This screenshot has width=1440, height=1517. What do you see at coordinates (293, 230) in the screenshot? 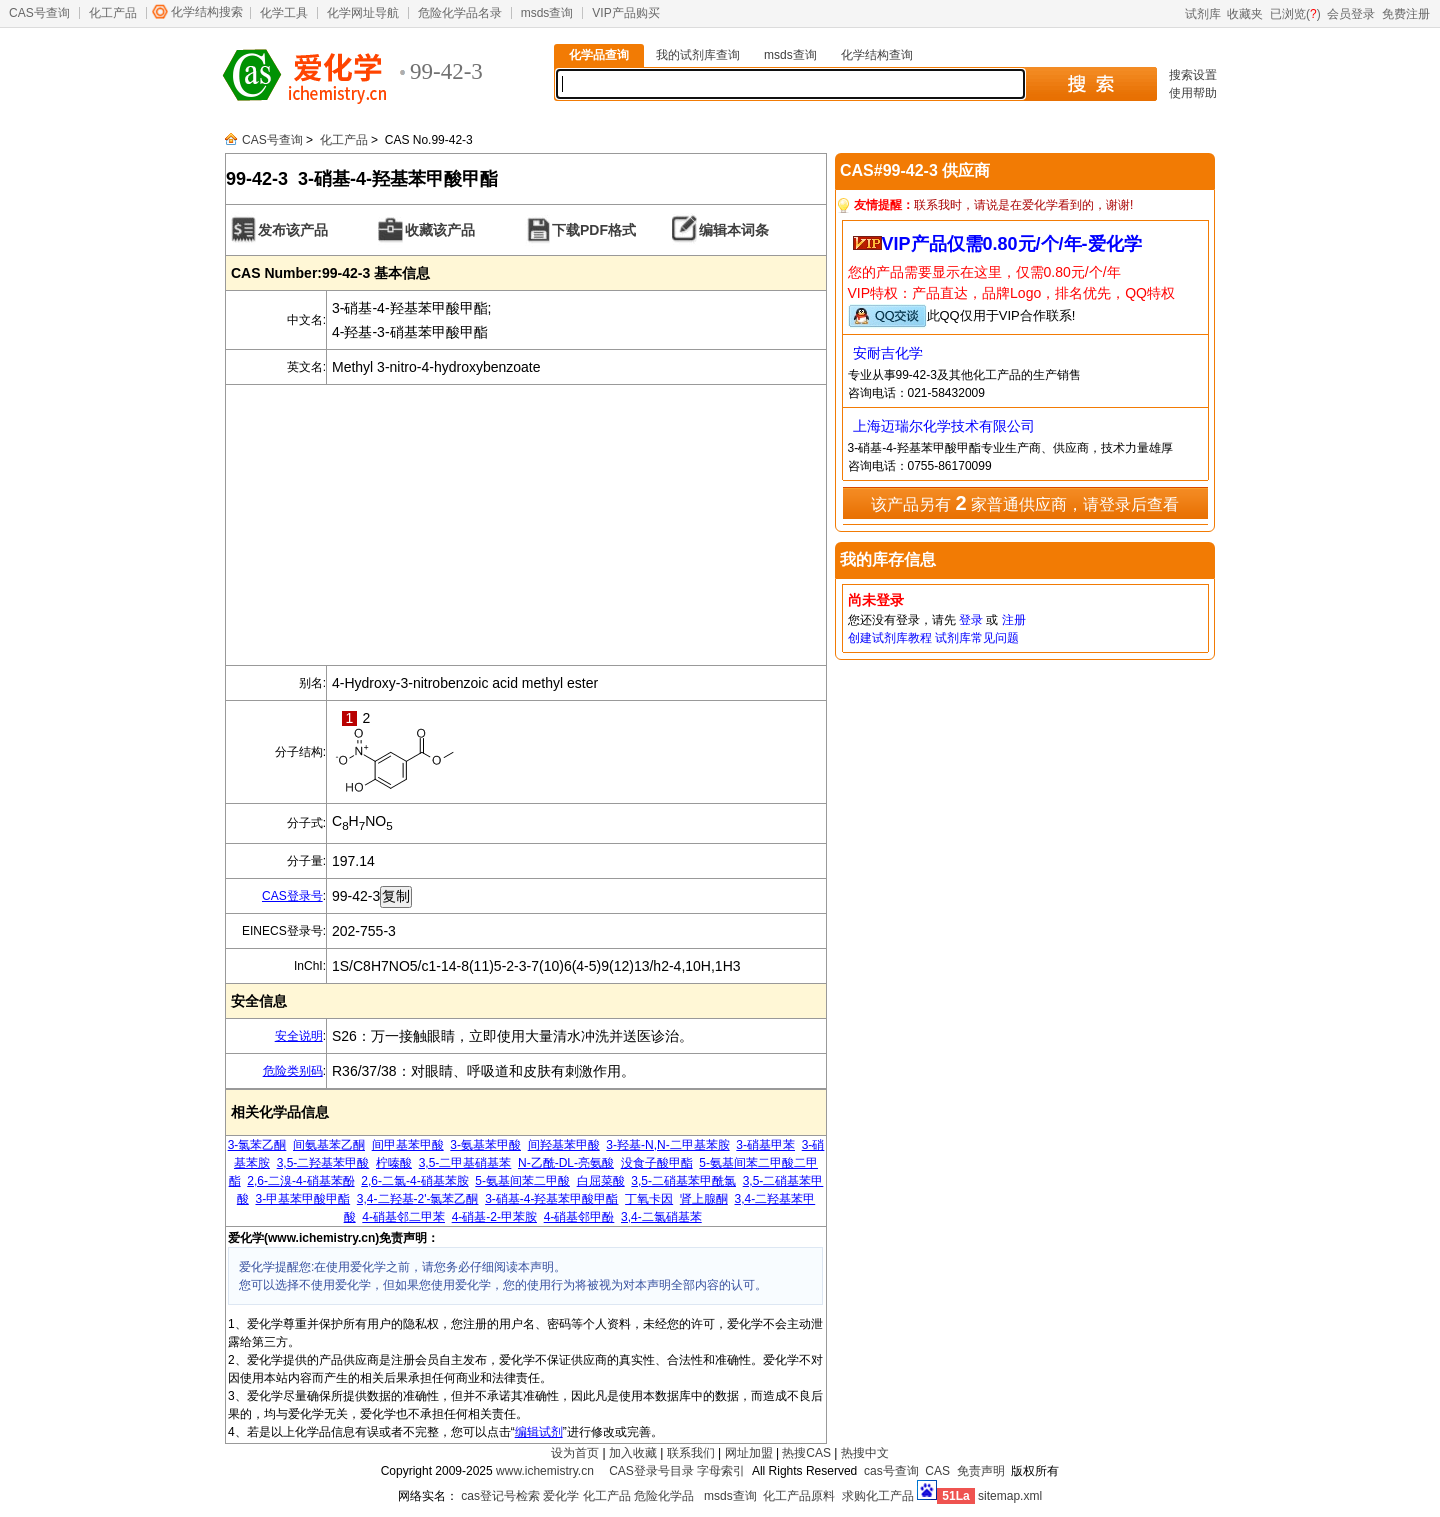
I see `发布该产品` at bounding box center [293, 230].